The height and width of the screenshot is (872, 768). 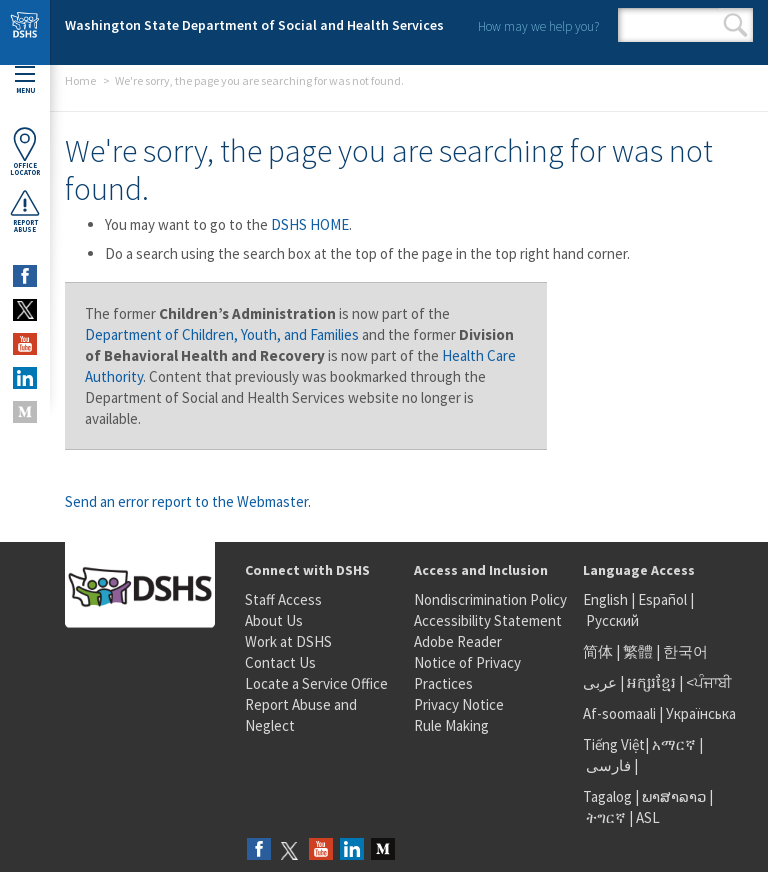 What do you see at coordinates (316, 683) in the screenshot?
I see `Locate a Service Office` at bounding box center [316, 683].